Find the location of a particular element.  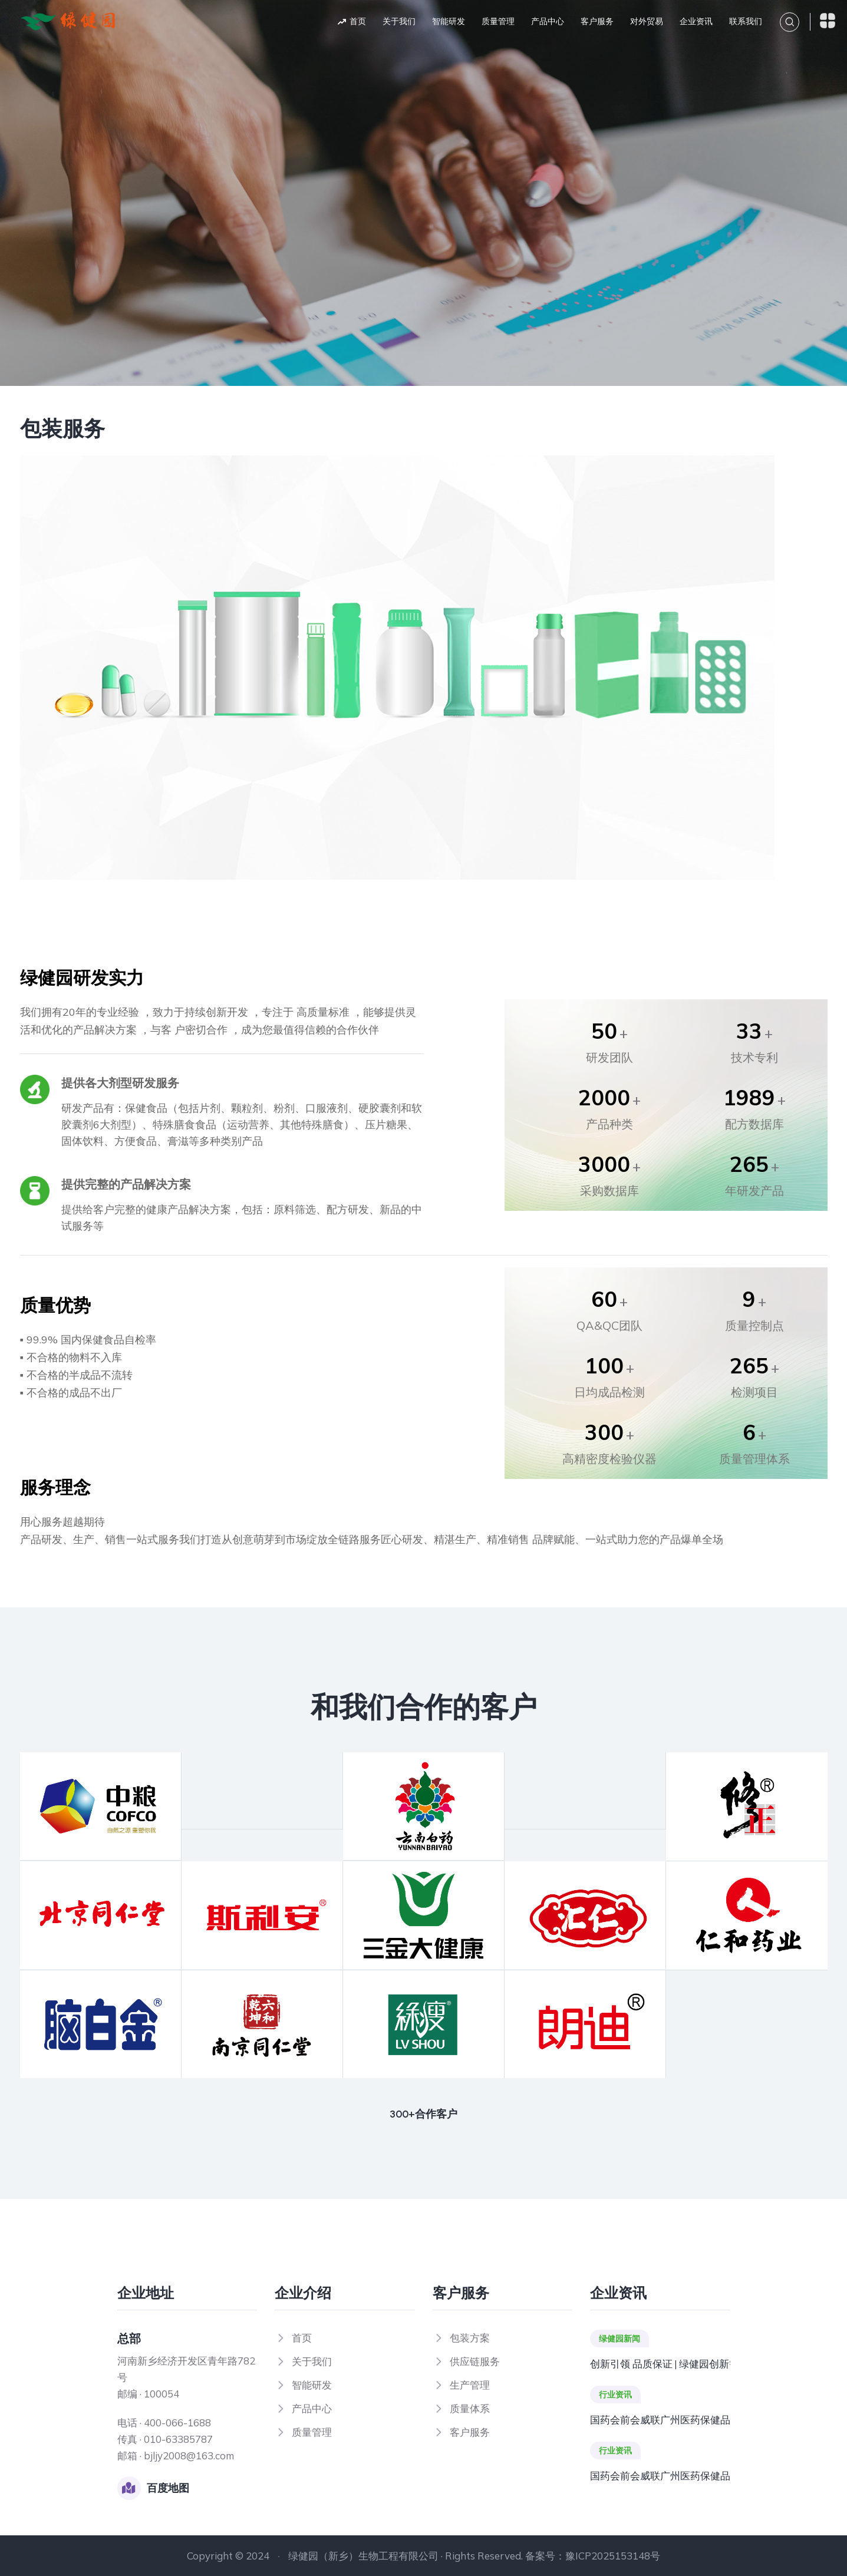

对外贸易 is located at coordinates (646, 21).